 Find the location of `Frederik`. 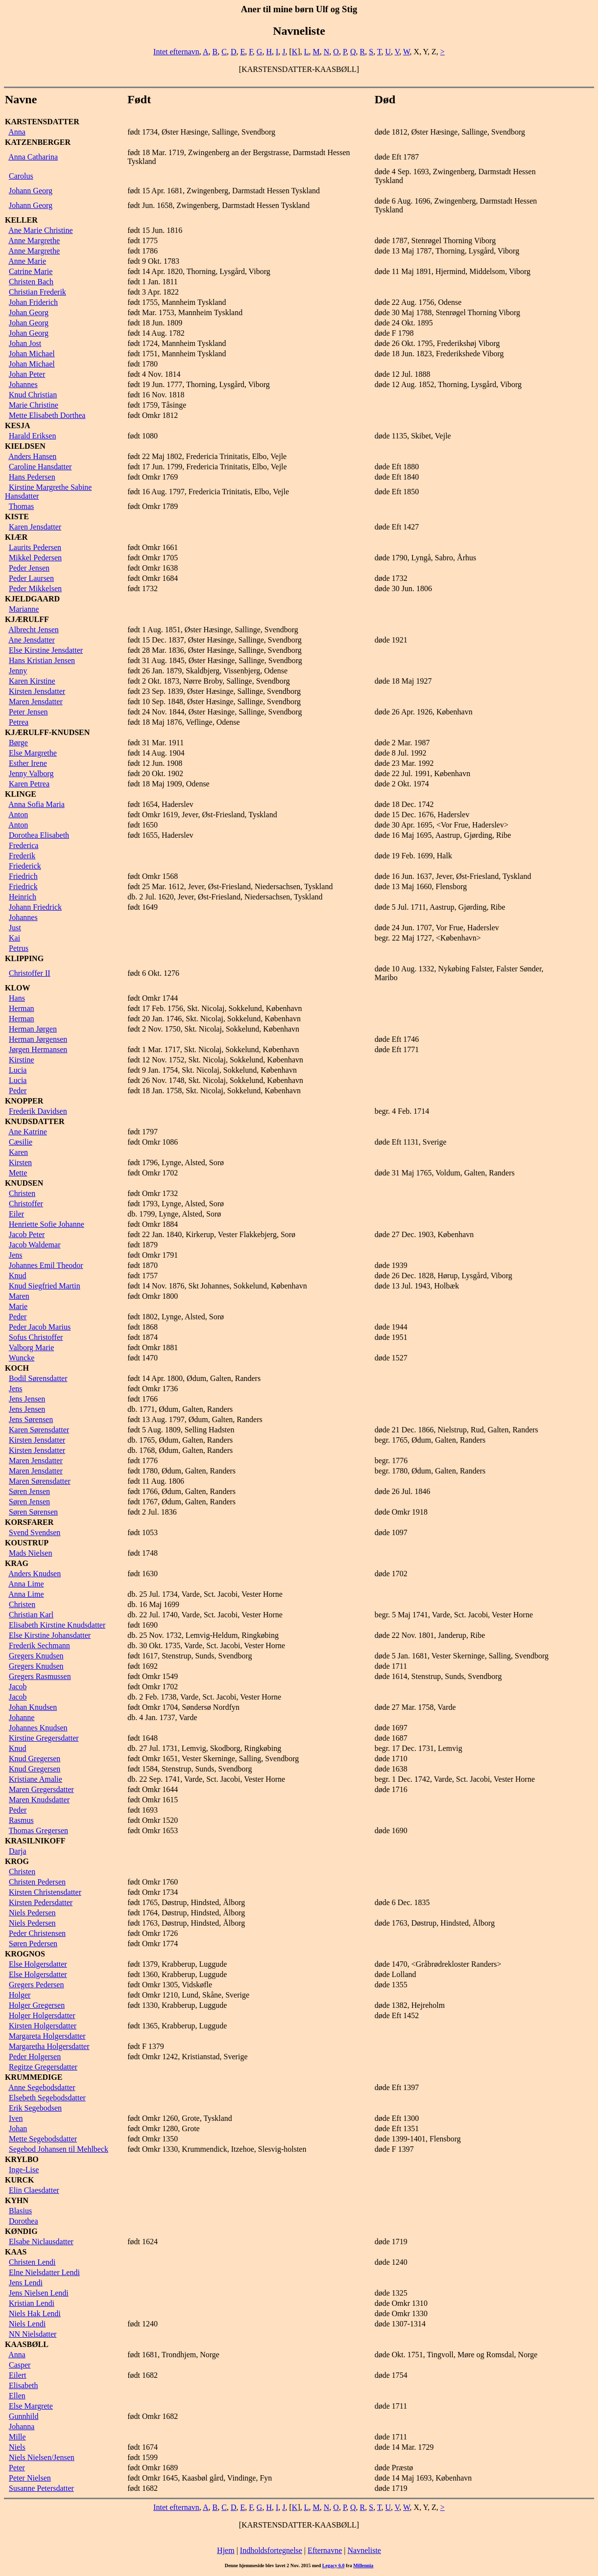

Frederik is located at coordinates (22, 855).